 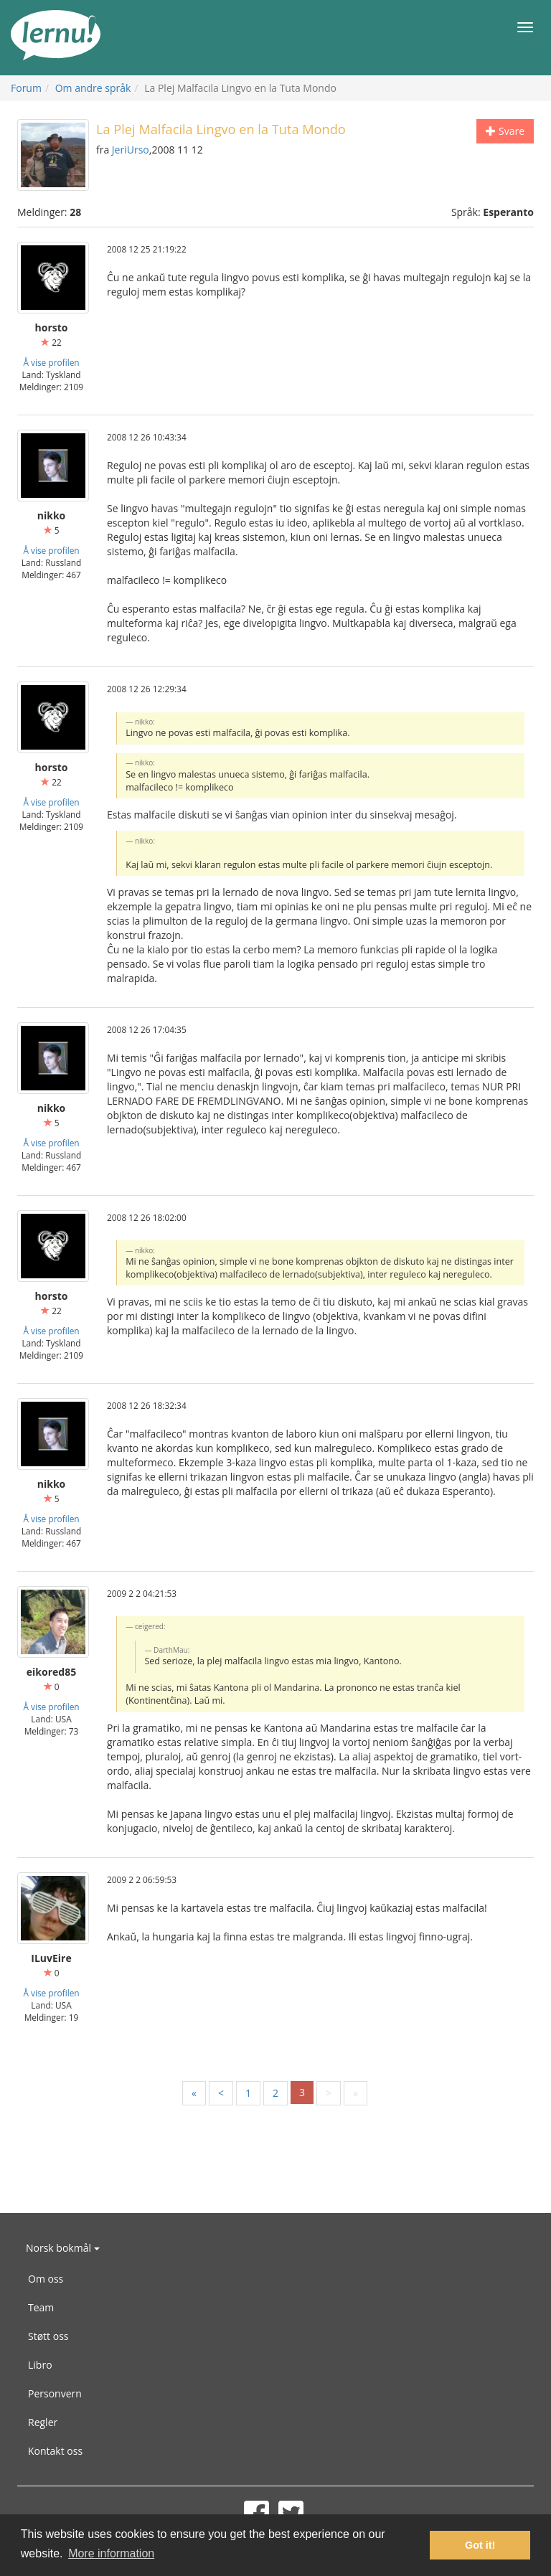 I want to click on More information [button], so click(x=111, y=2553).